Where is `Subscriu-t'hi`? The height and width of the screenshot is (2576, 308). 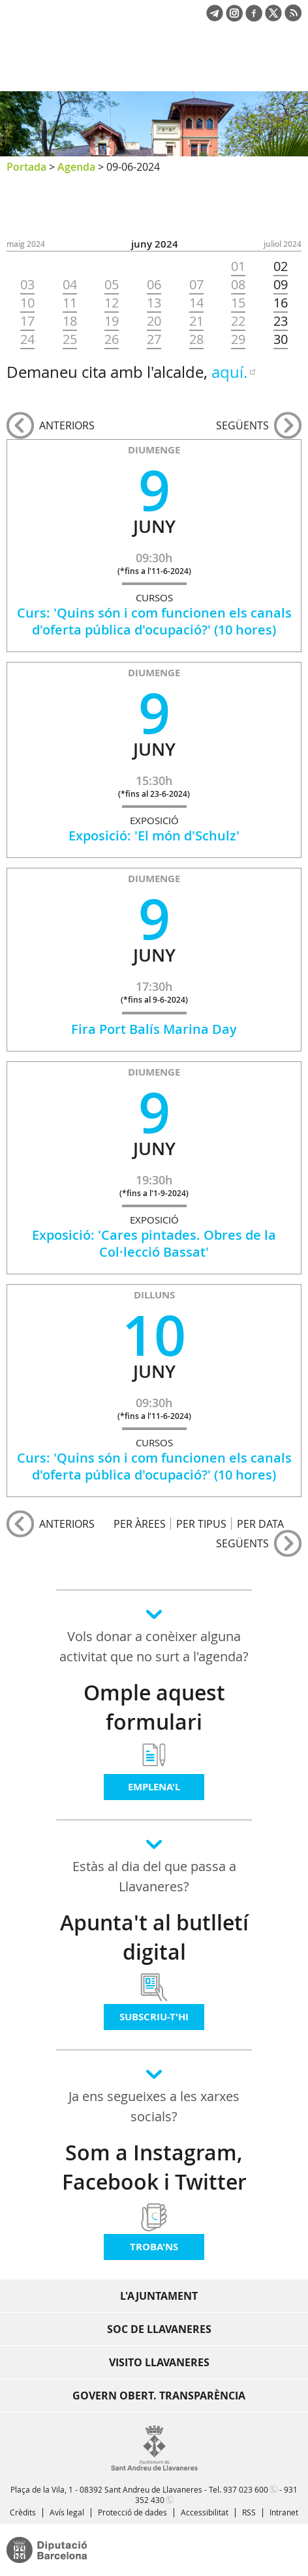
Subscriu-t'hi is located at coordinates (154, 2017).